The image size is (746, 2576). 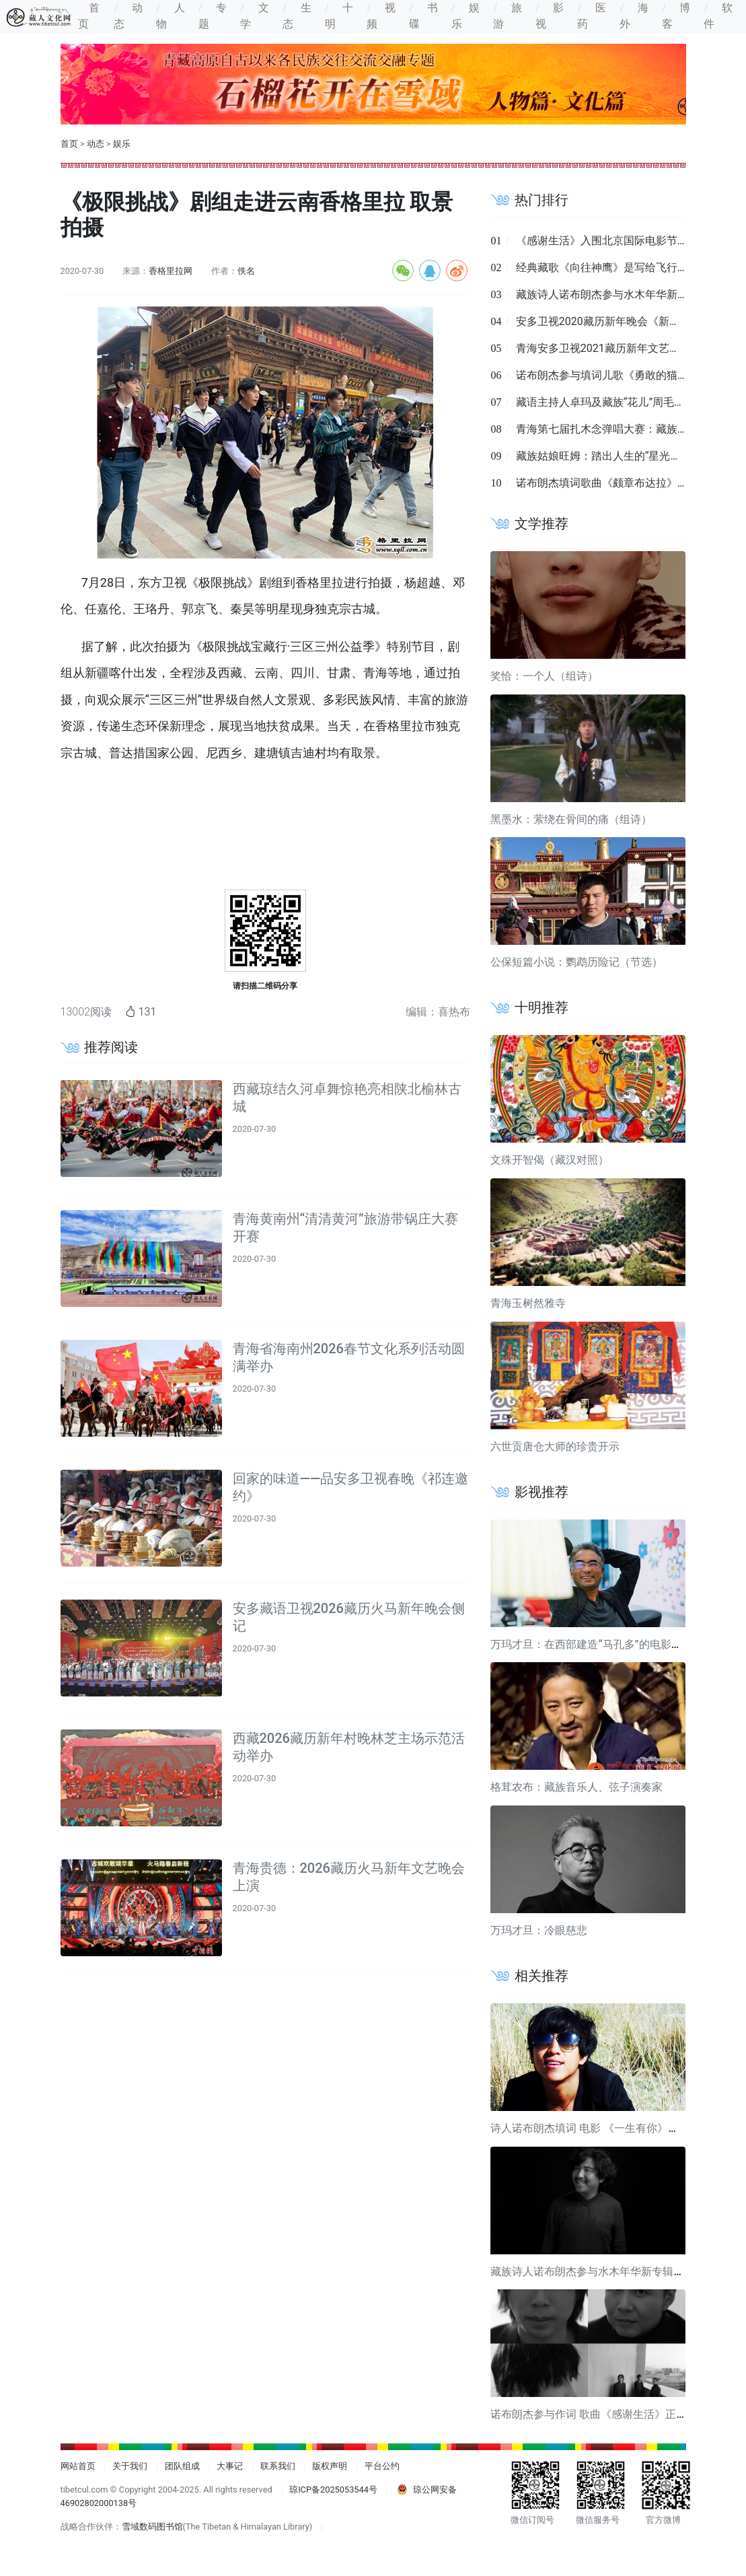 What do you see at coordinates (549, 1159) in the screenshot?
I see `文殊开智偈（藏汉对照）` at bounding box center [549, 1159].